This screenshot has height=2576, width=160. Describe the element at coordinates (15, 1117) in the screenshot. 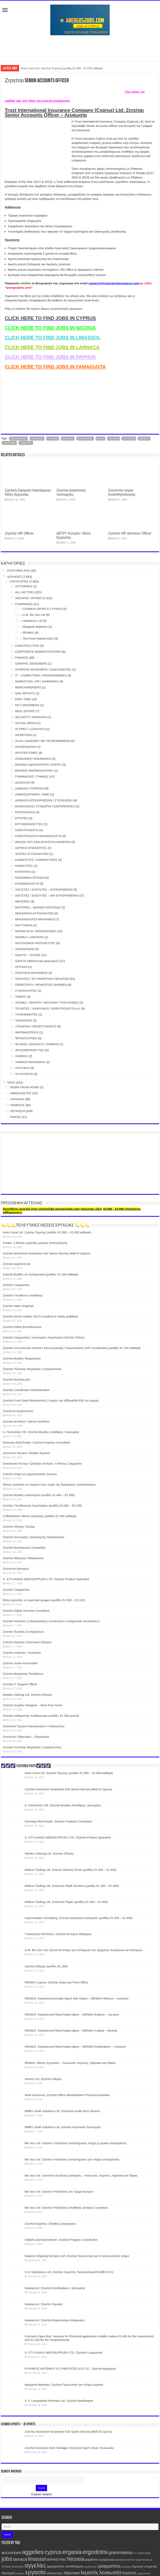

I see `ΠΑΦΟΣ` at that location.